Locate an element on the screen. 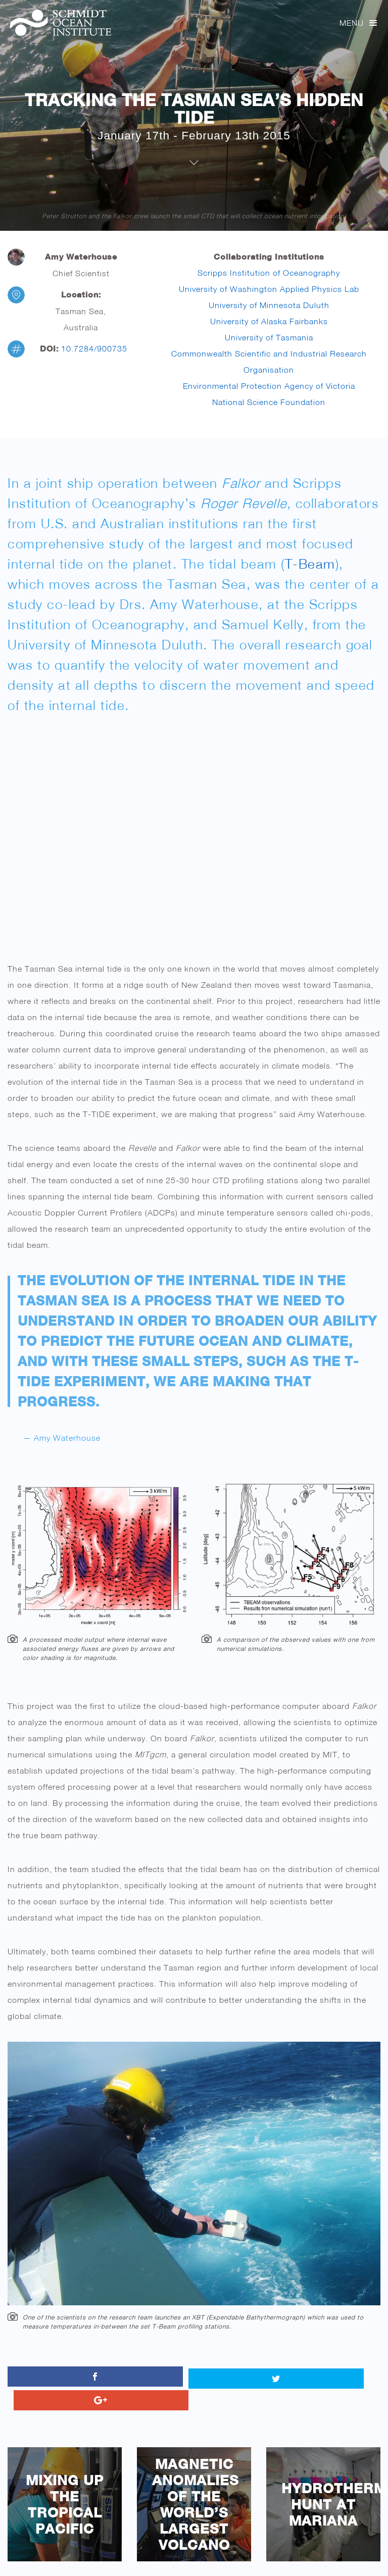 The height and width of the screenshot is (2576, 388). National Science Foundation is located at coordinates (268, 402).